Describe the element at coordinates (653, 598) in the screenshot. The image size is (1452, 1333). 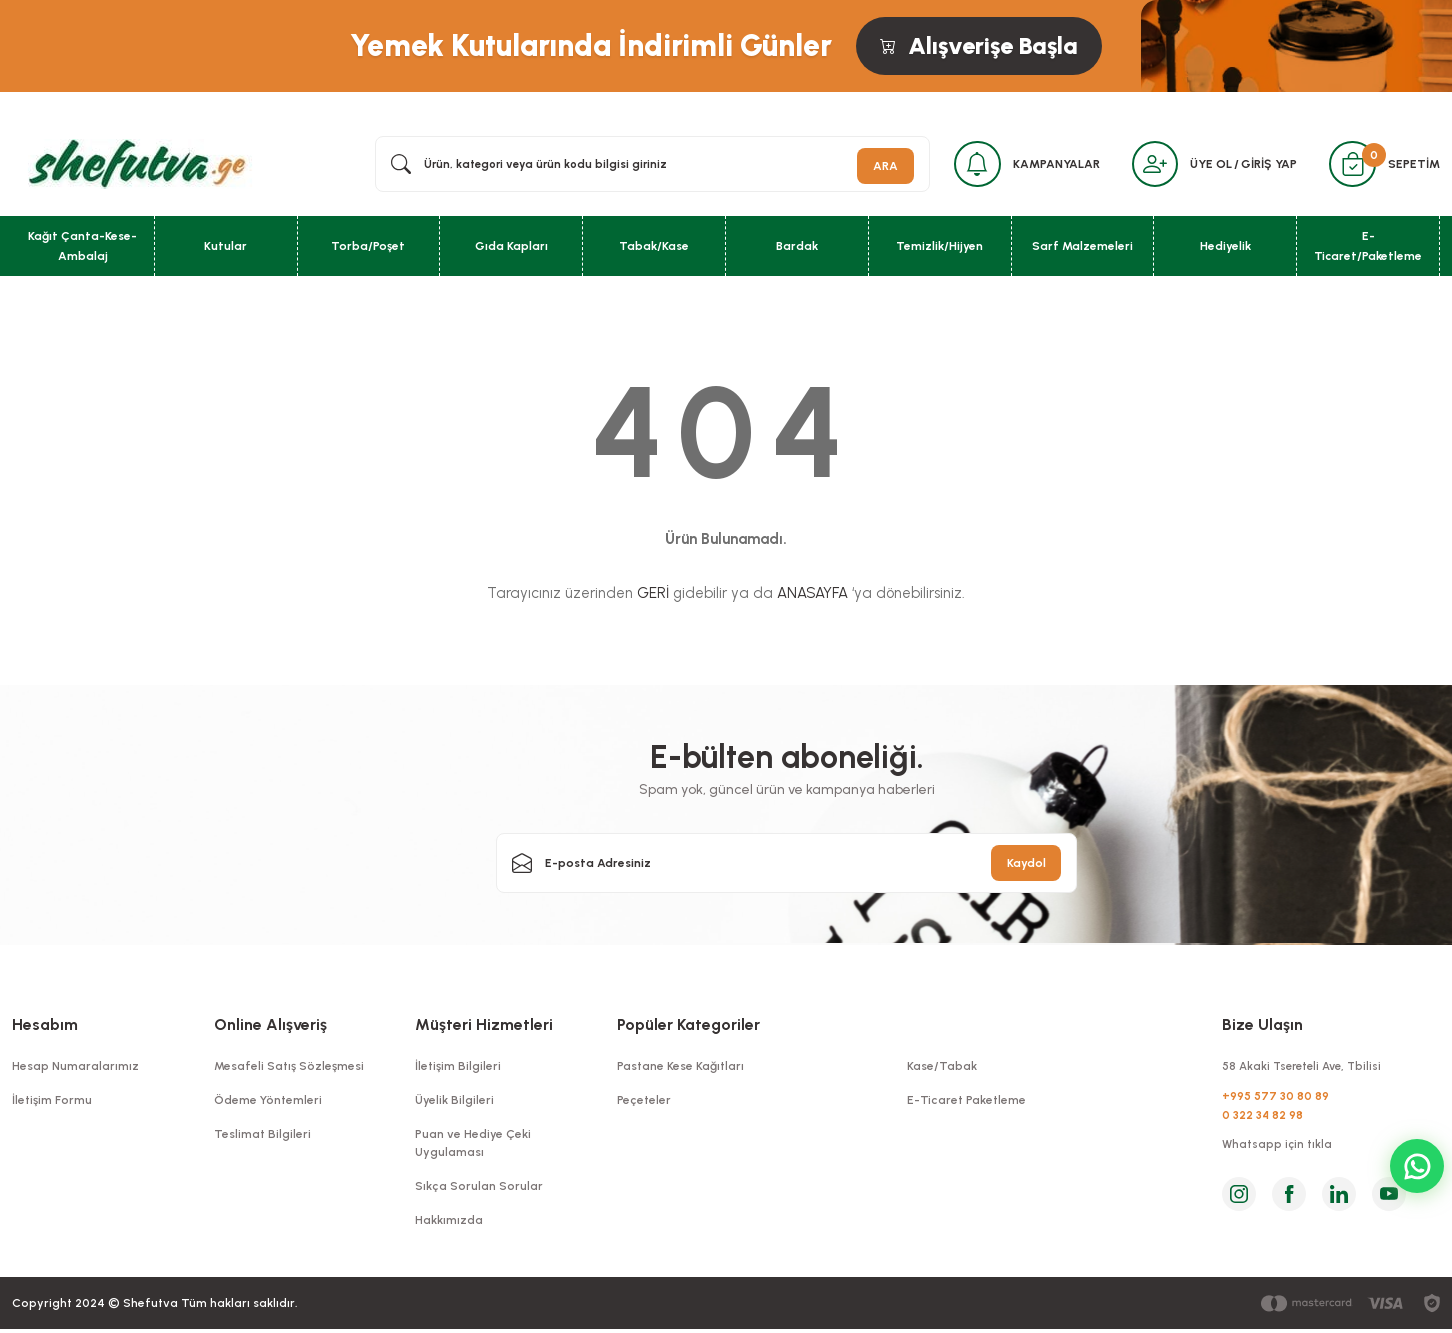
I see `GERİ` at that location.